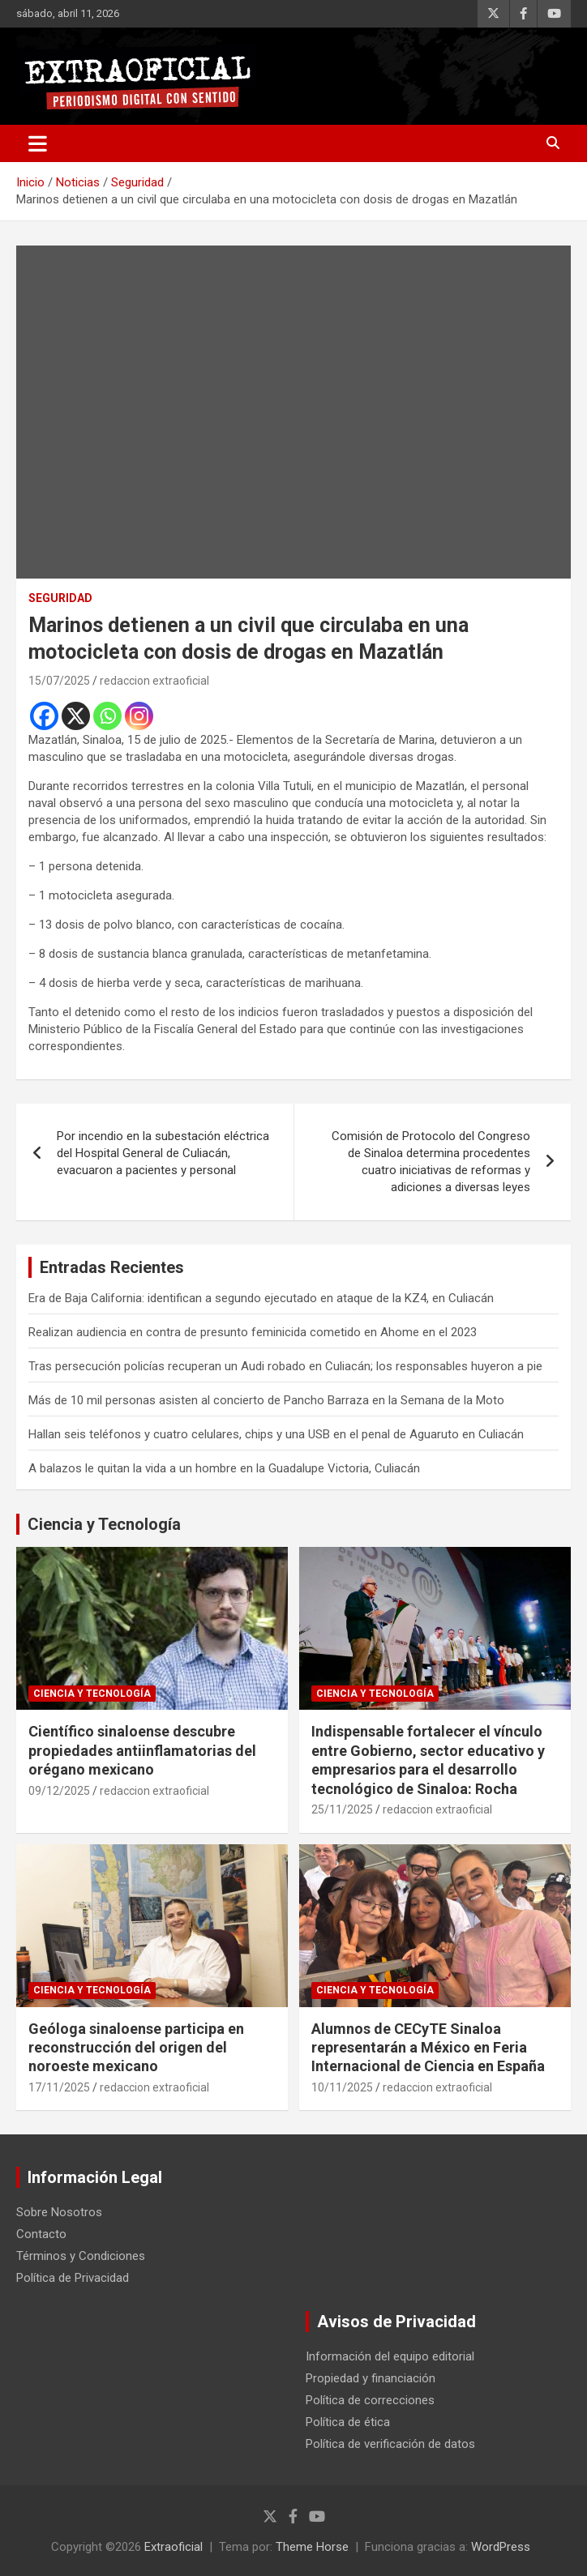 The image size is (587, 2576). Describe the element at coordinates (428, 2047) in the screenshot. I see `Alumnos de CECyTE Sinaloa representarán a México en Feria Internacional de Ciencia en España` at that location.